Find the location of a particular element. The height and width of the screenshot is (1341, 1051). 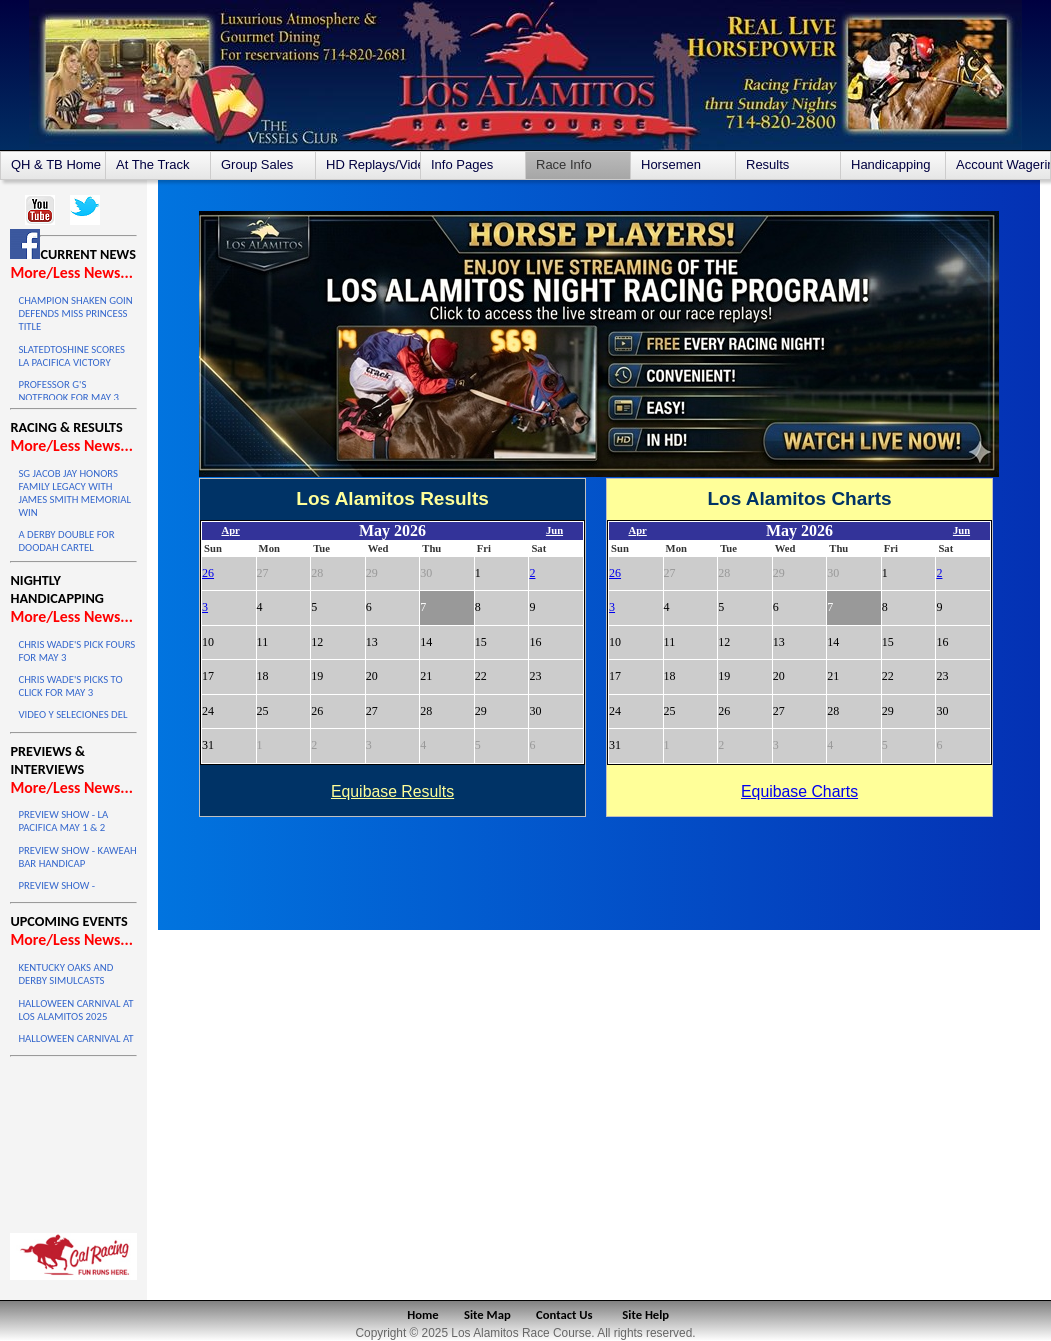

HALLOWEEN CARNIVAL AT LOS ALAMITOS 2025 is located at coordinates (75, 1010).